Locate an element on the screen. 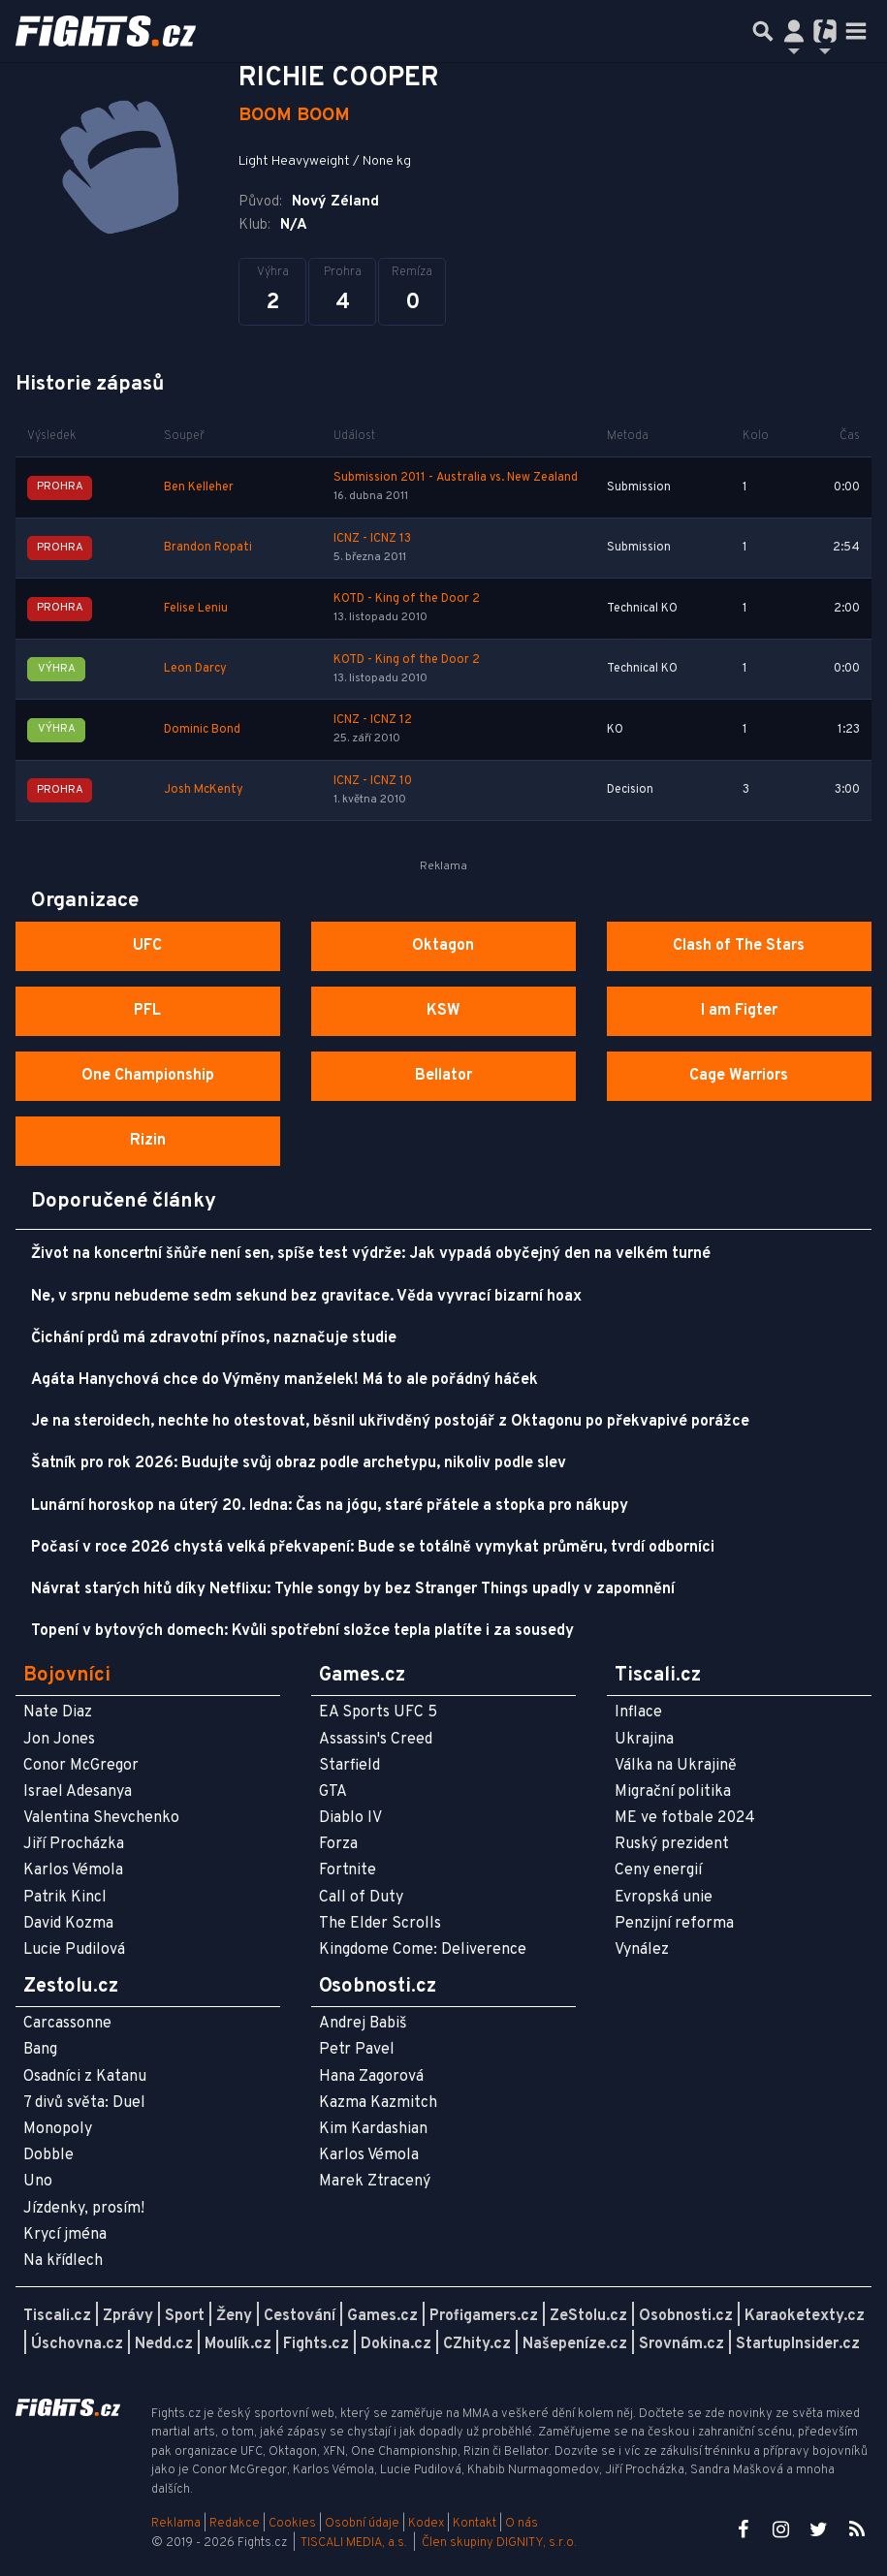 The width and height of the screenshot is (887, 2576). Cookies is located at coordinates (292, 2523).